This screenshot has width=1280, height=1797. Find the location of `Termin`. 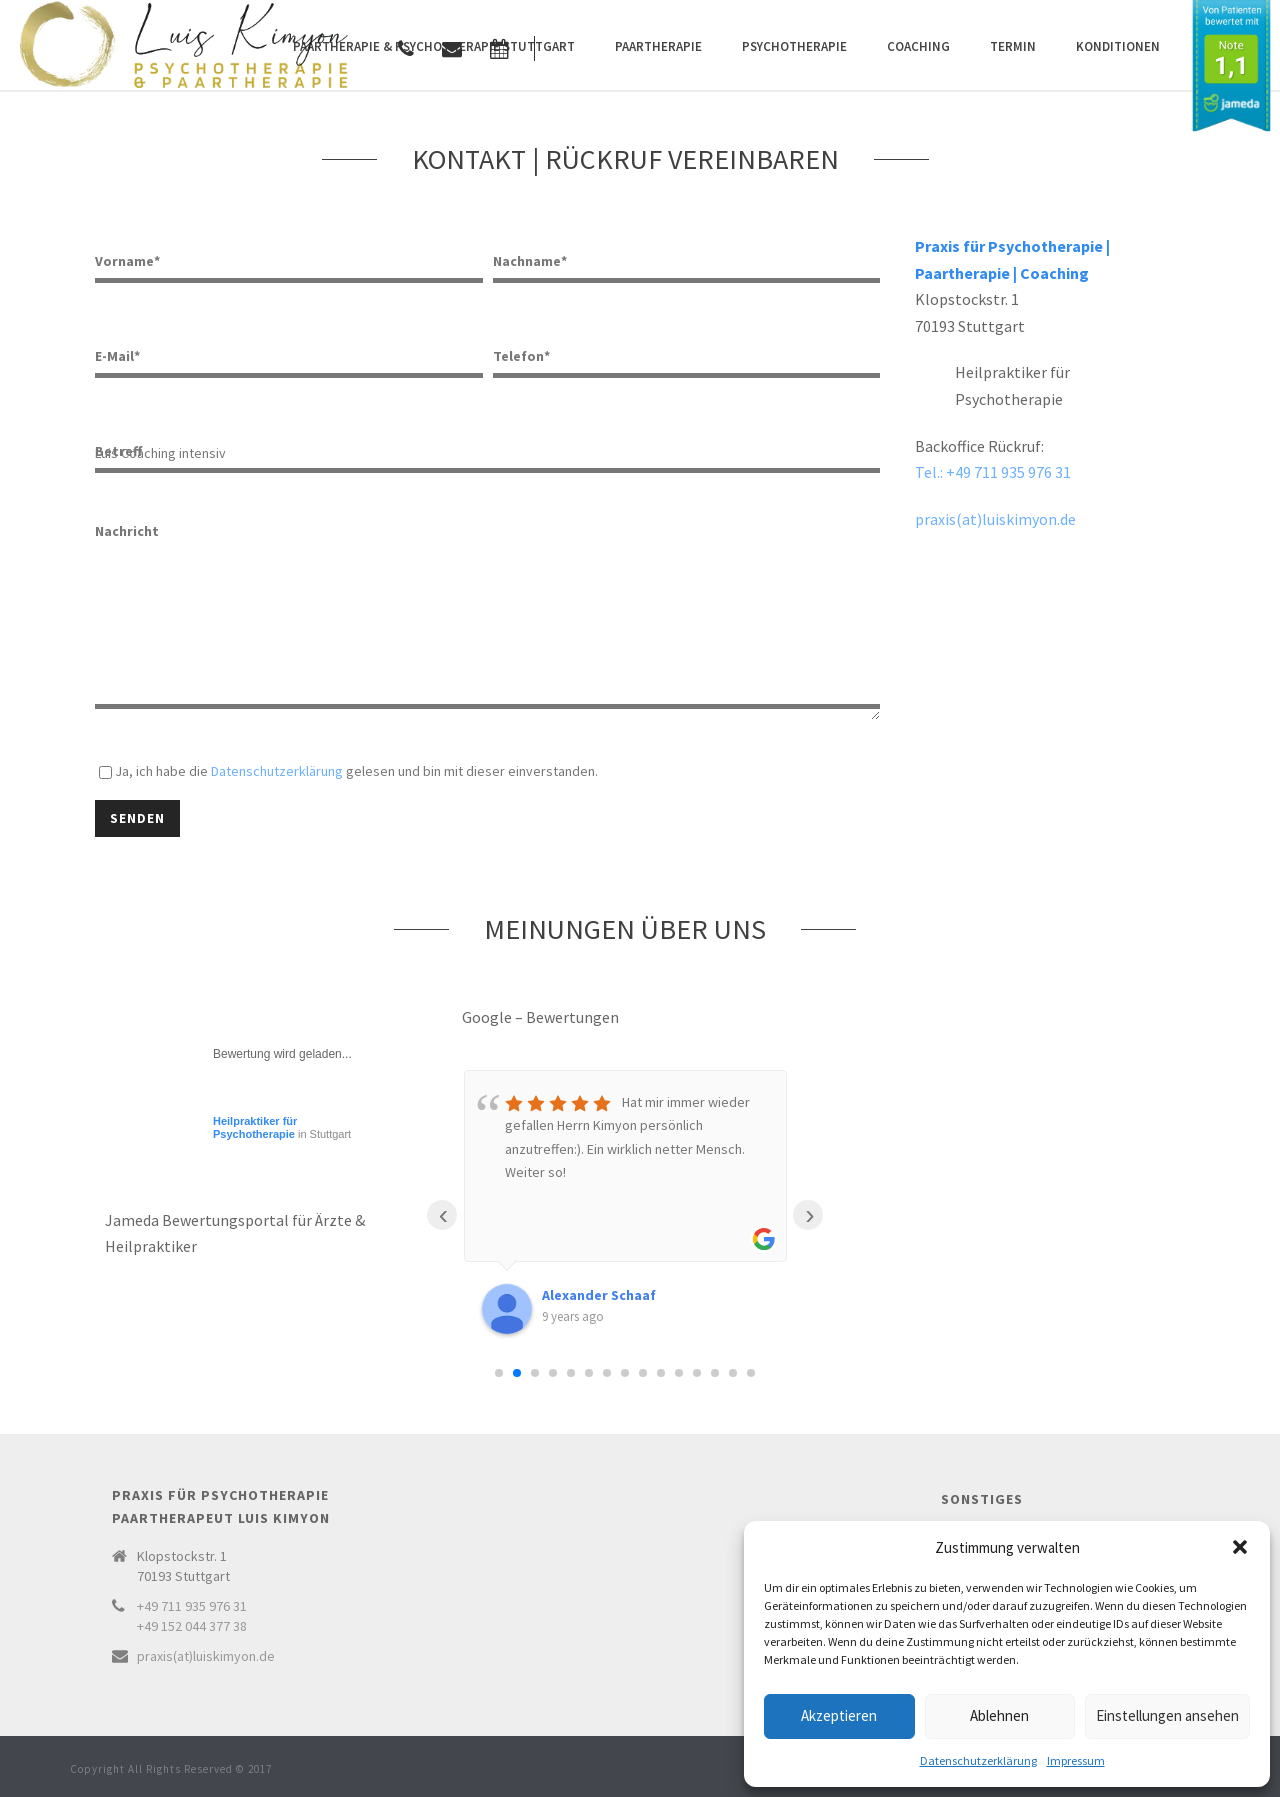

Termin is located at coordinates (1013, 46).